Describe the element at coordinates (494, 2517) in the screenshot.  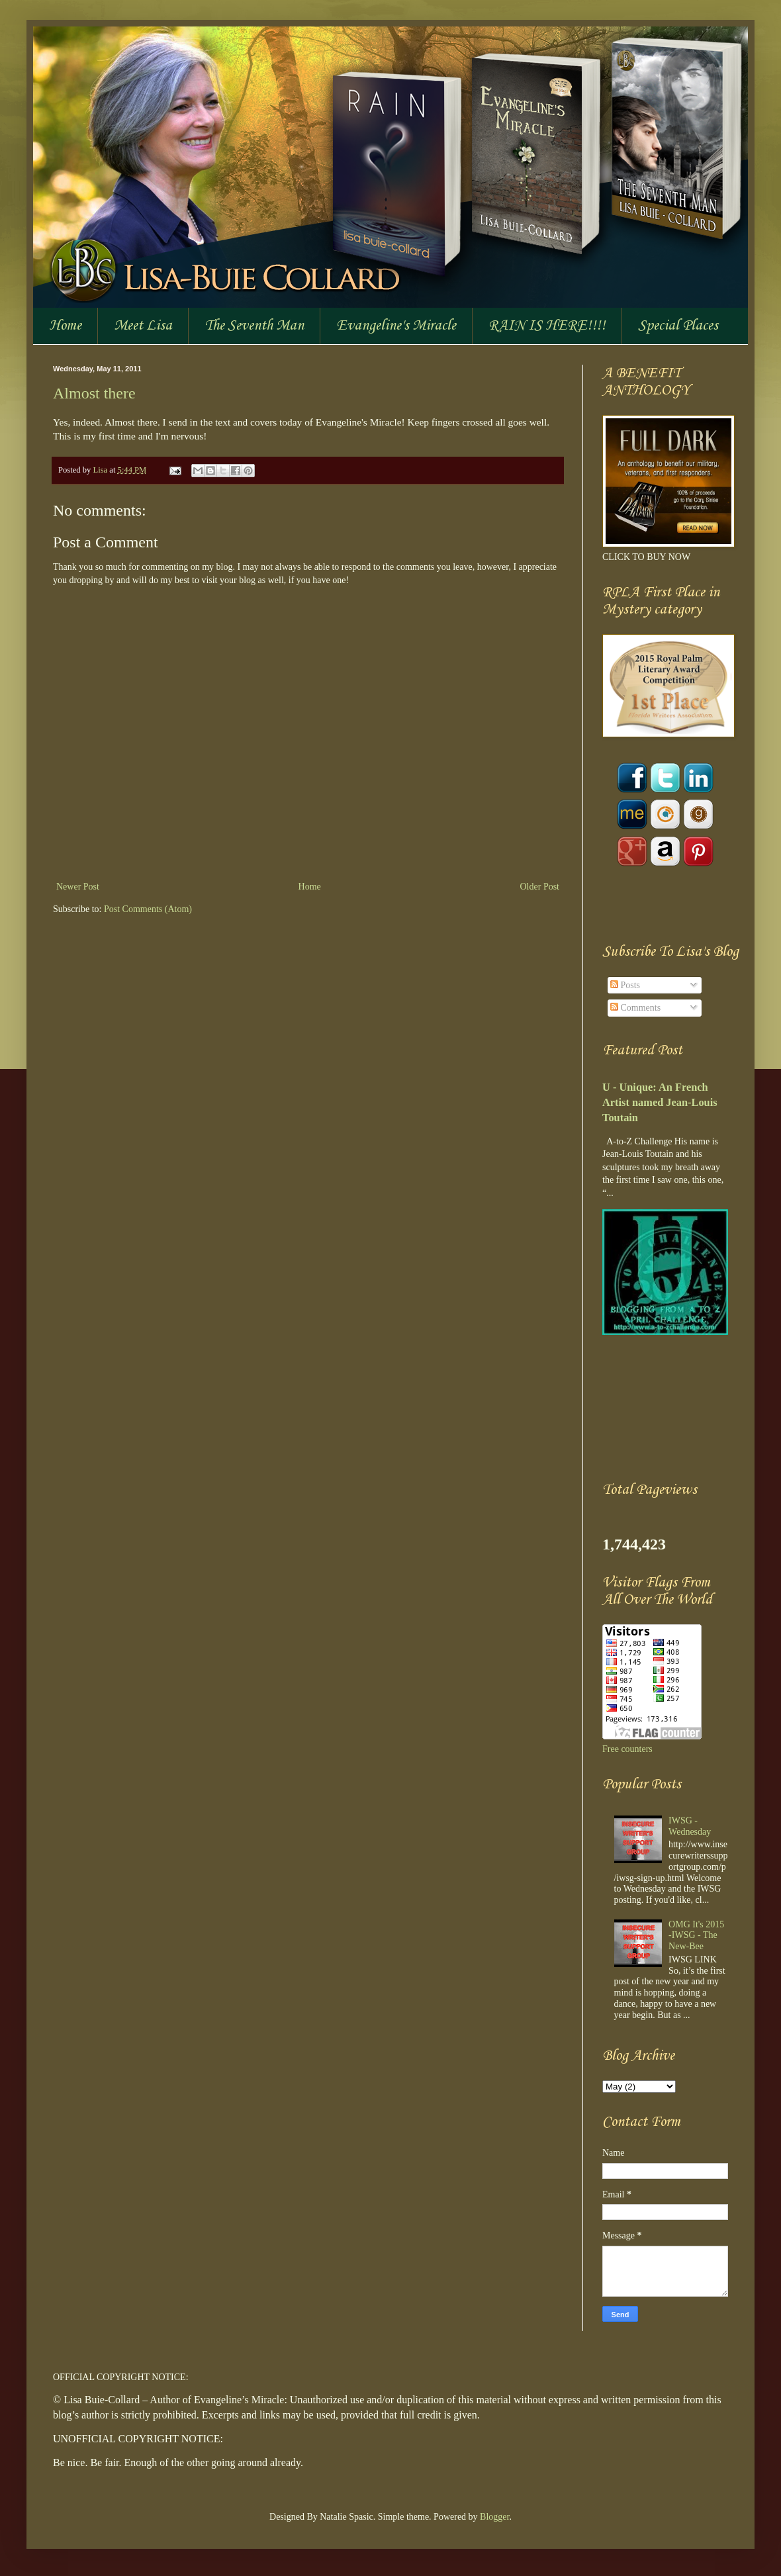
I see `Blogger` at that location.